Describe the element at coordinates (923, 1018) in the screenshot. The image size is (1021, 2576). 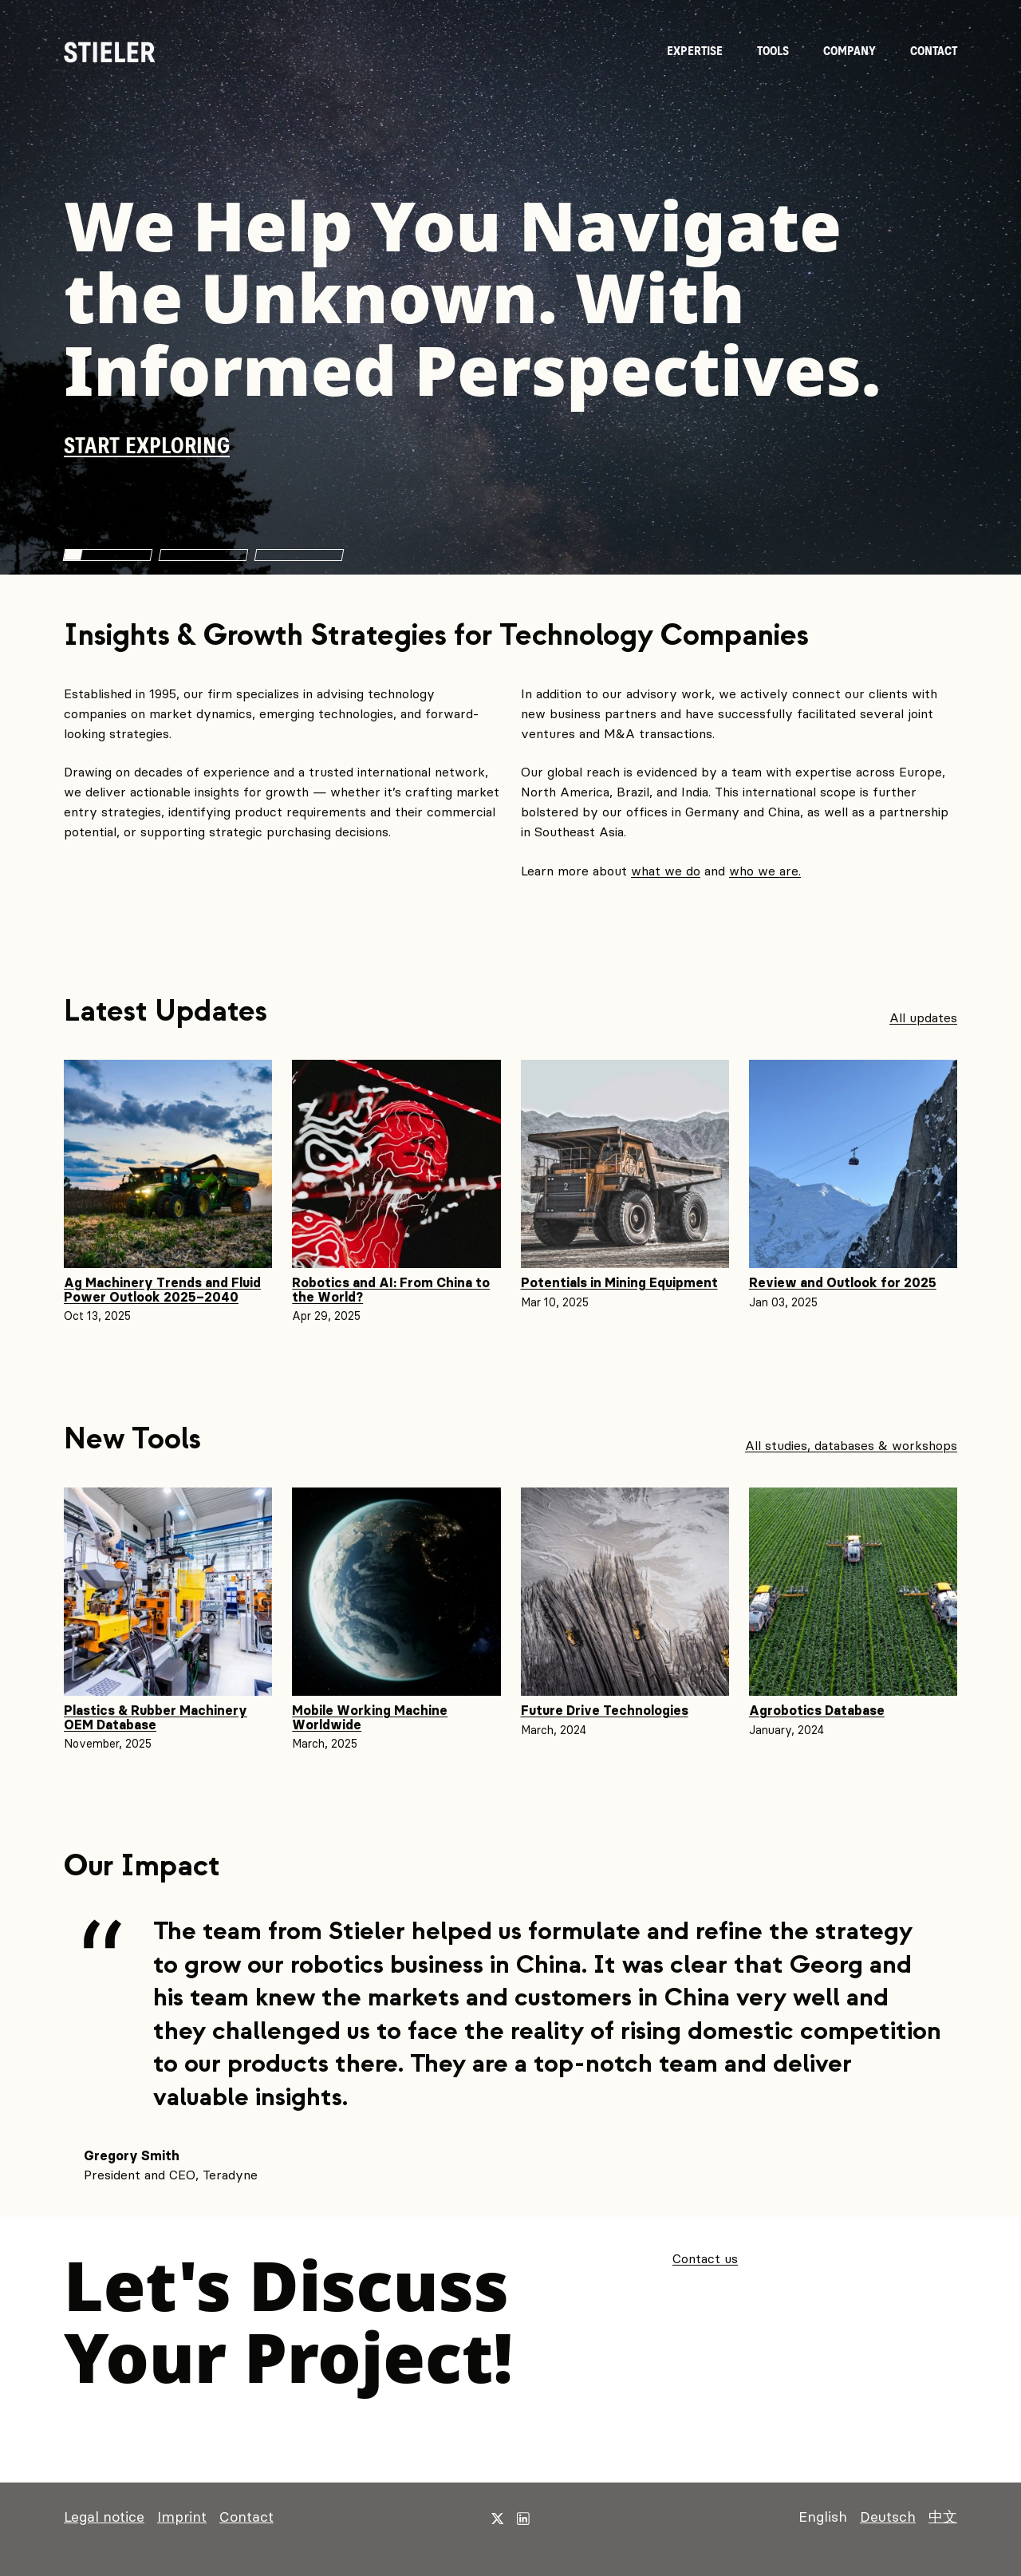
I see `All updates` at that location.